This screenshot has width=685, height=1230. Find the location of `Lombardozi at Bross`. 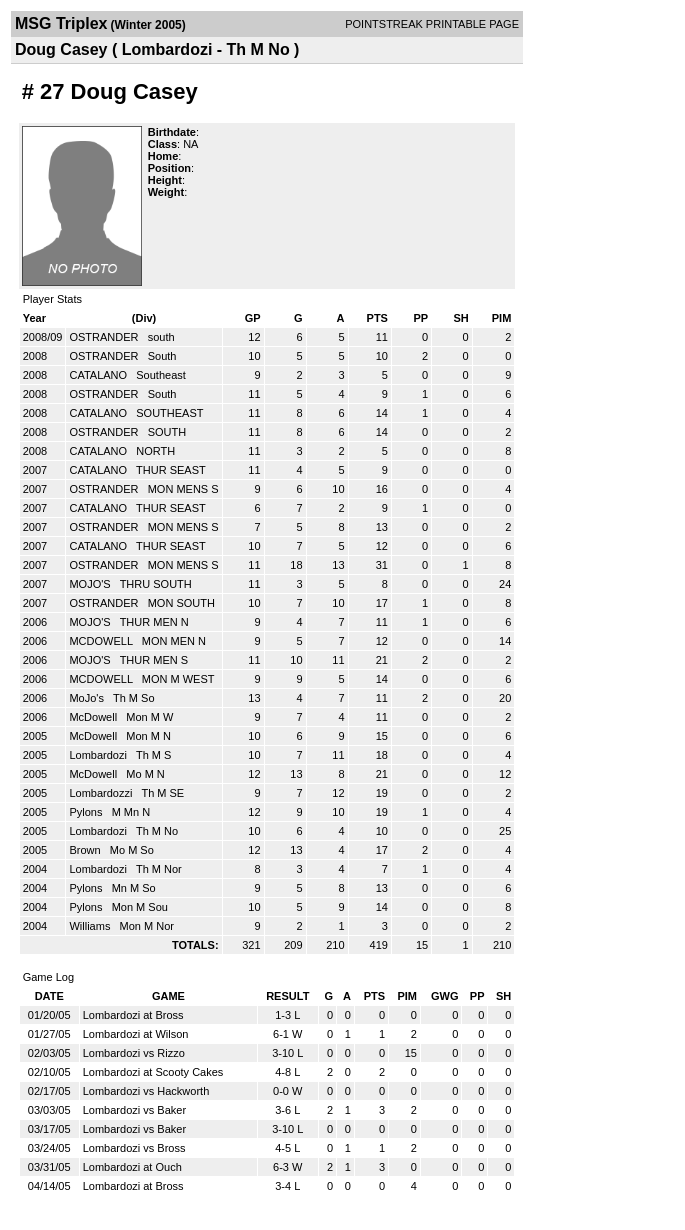

Lombardozi at Bross is located at coordinates (133, 1015).